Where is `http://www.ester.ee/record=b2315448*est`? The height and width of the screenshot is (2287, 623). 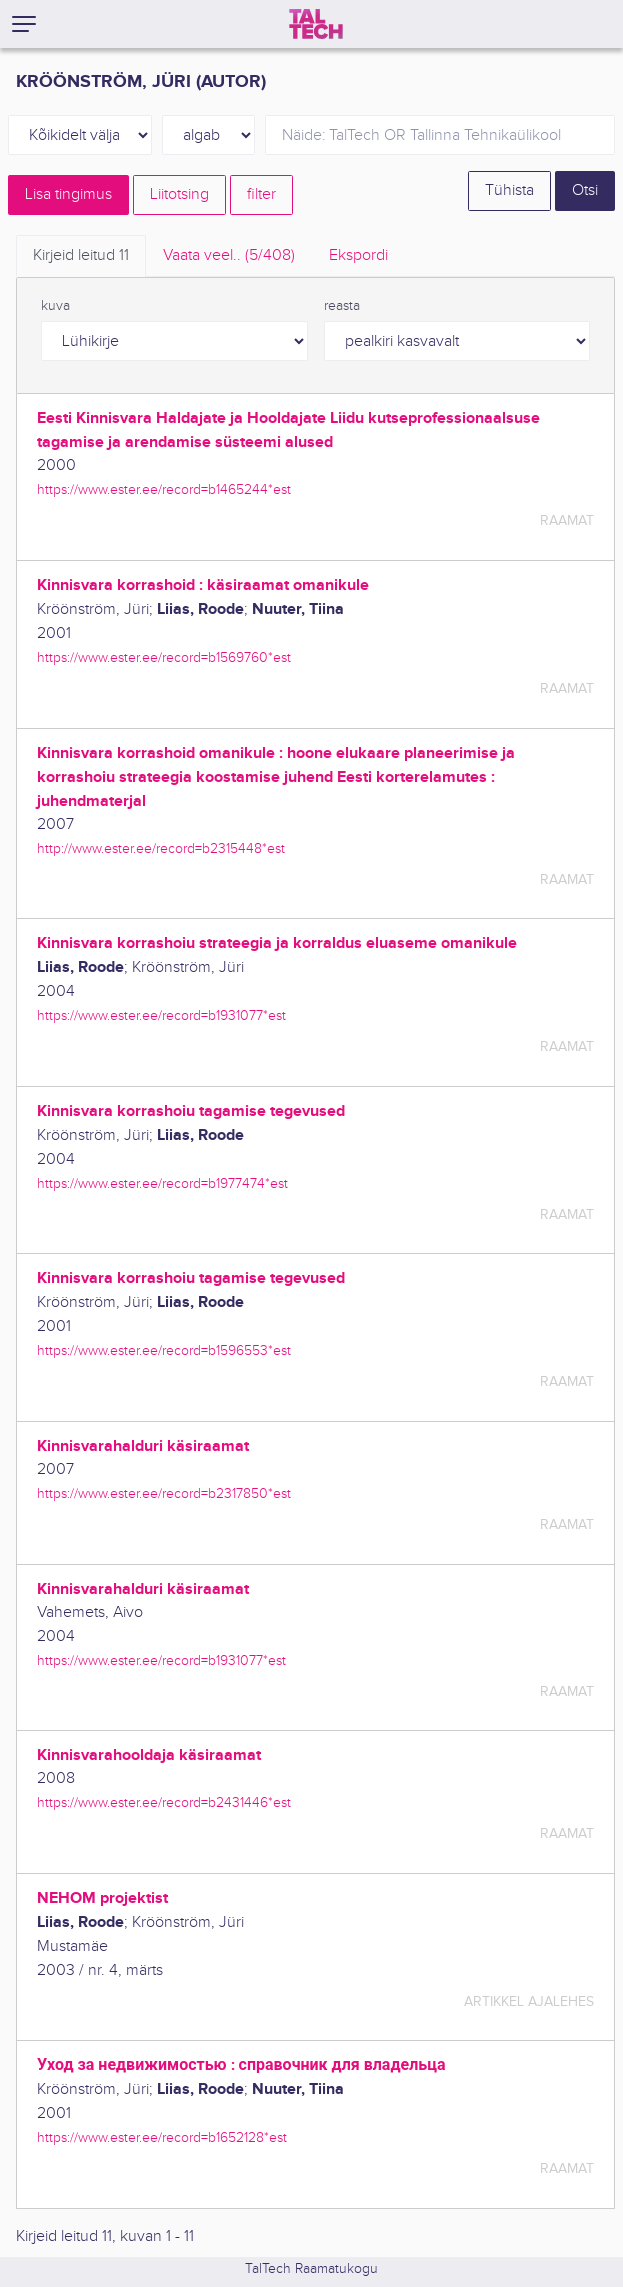 http://www.ester.ee/record=b2315448*est is located at coordinates (161, 848).